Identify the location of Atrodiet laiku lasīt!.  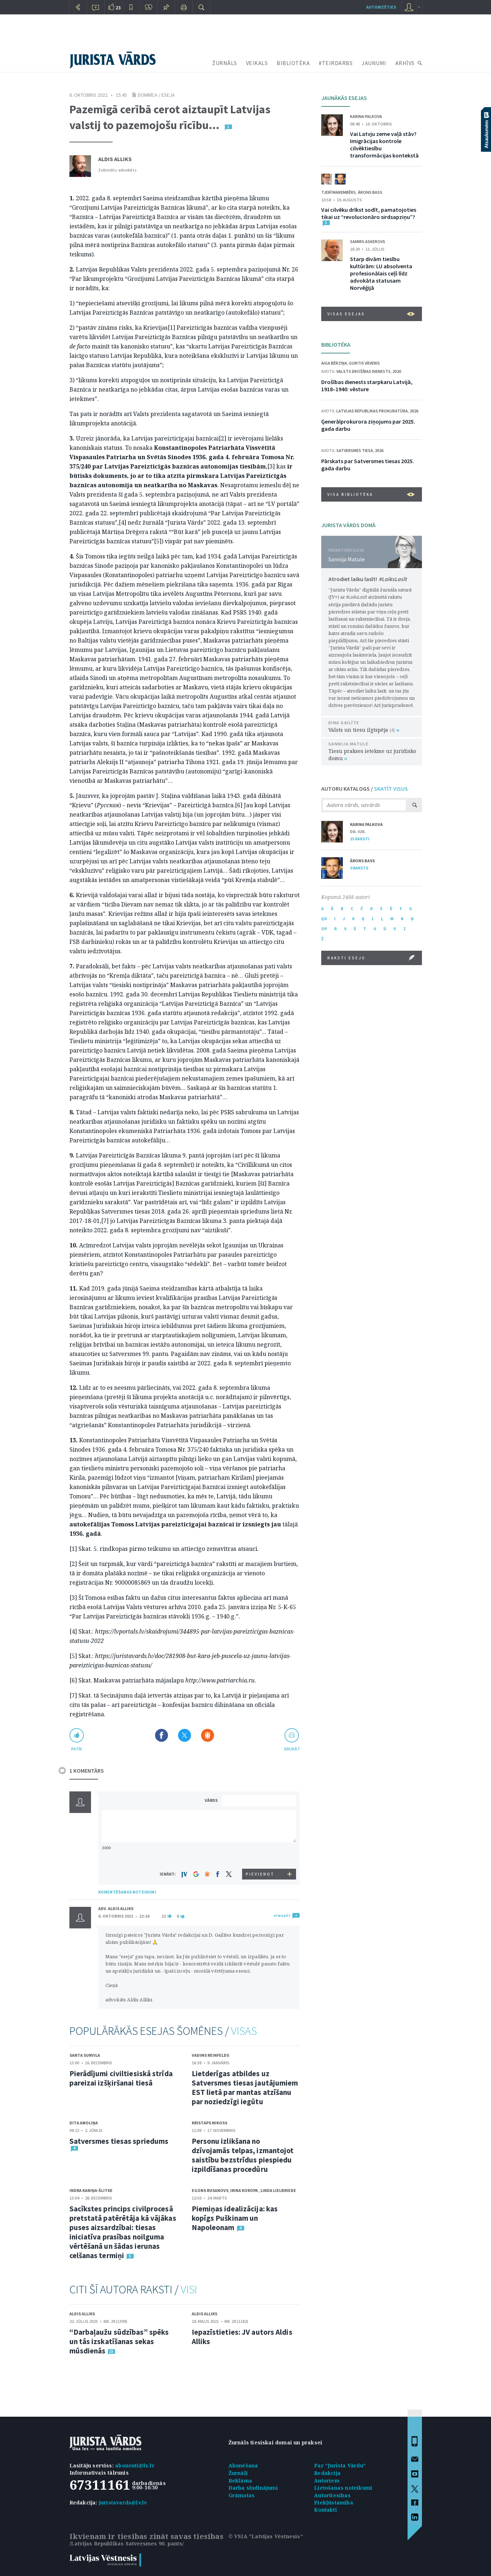
(367, 579).